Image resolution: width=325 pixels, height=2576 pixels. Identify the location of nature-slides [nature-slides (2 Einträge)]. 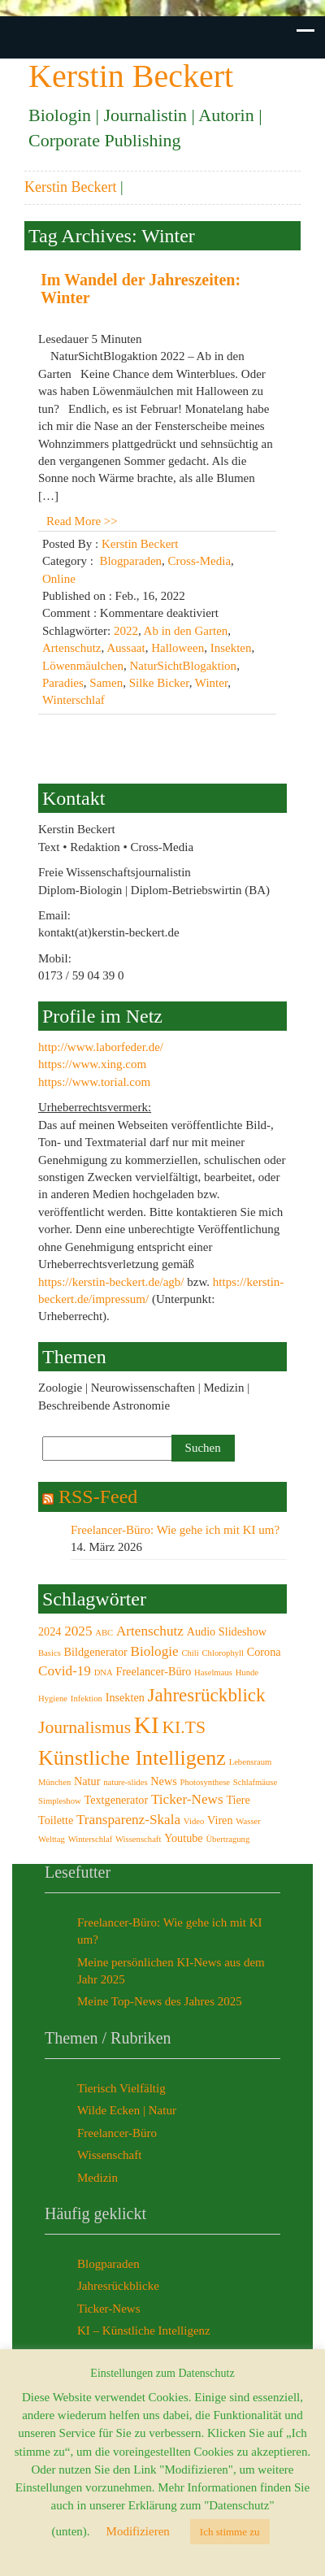
(125, 1782).